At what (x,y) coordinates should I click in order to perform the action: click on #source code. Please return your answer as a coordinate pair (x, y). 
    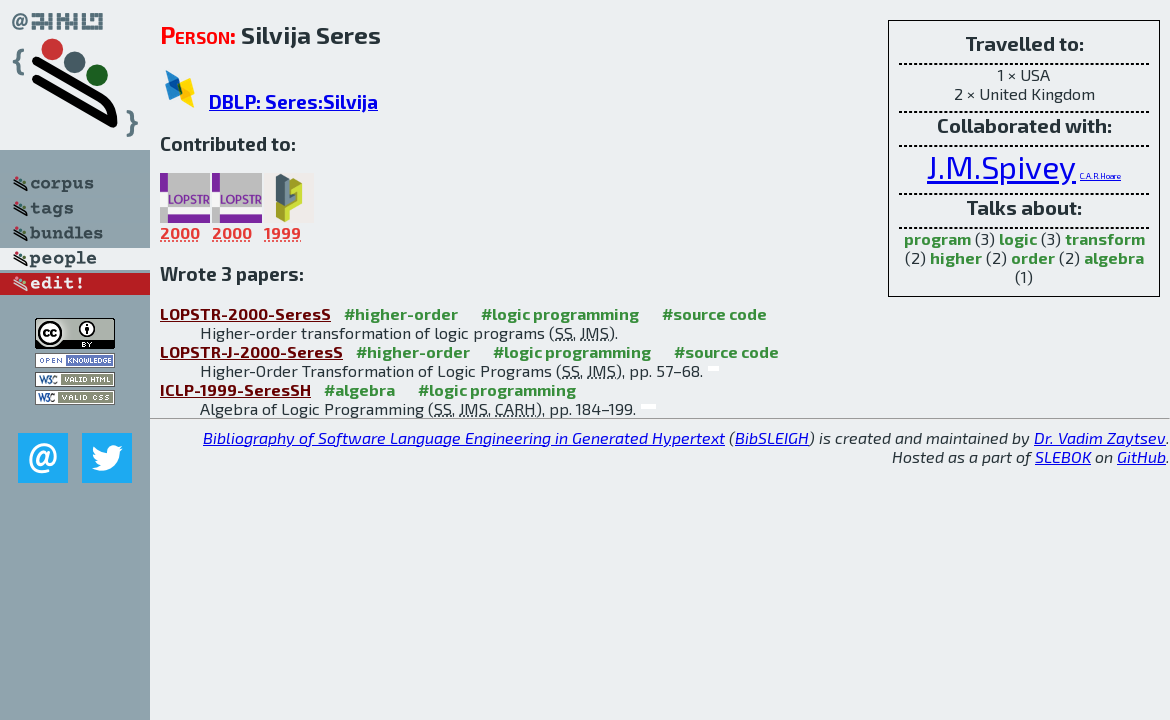
    Looking at the image, I should click on (714, 313).